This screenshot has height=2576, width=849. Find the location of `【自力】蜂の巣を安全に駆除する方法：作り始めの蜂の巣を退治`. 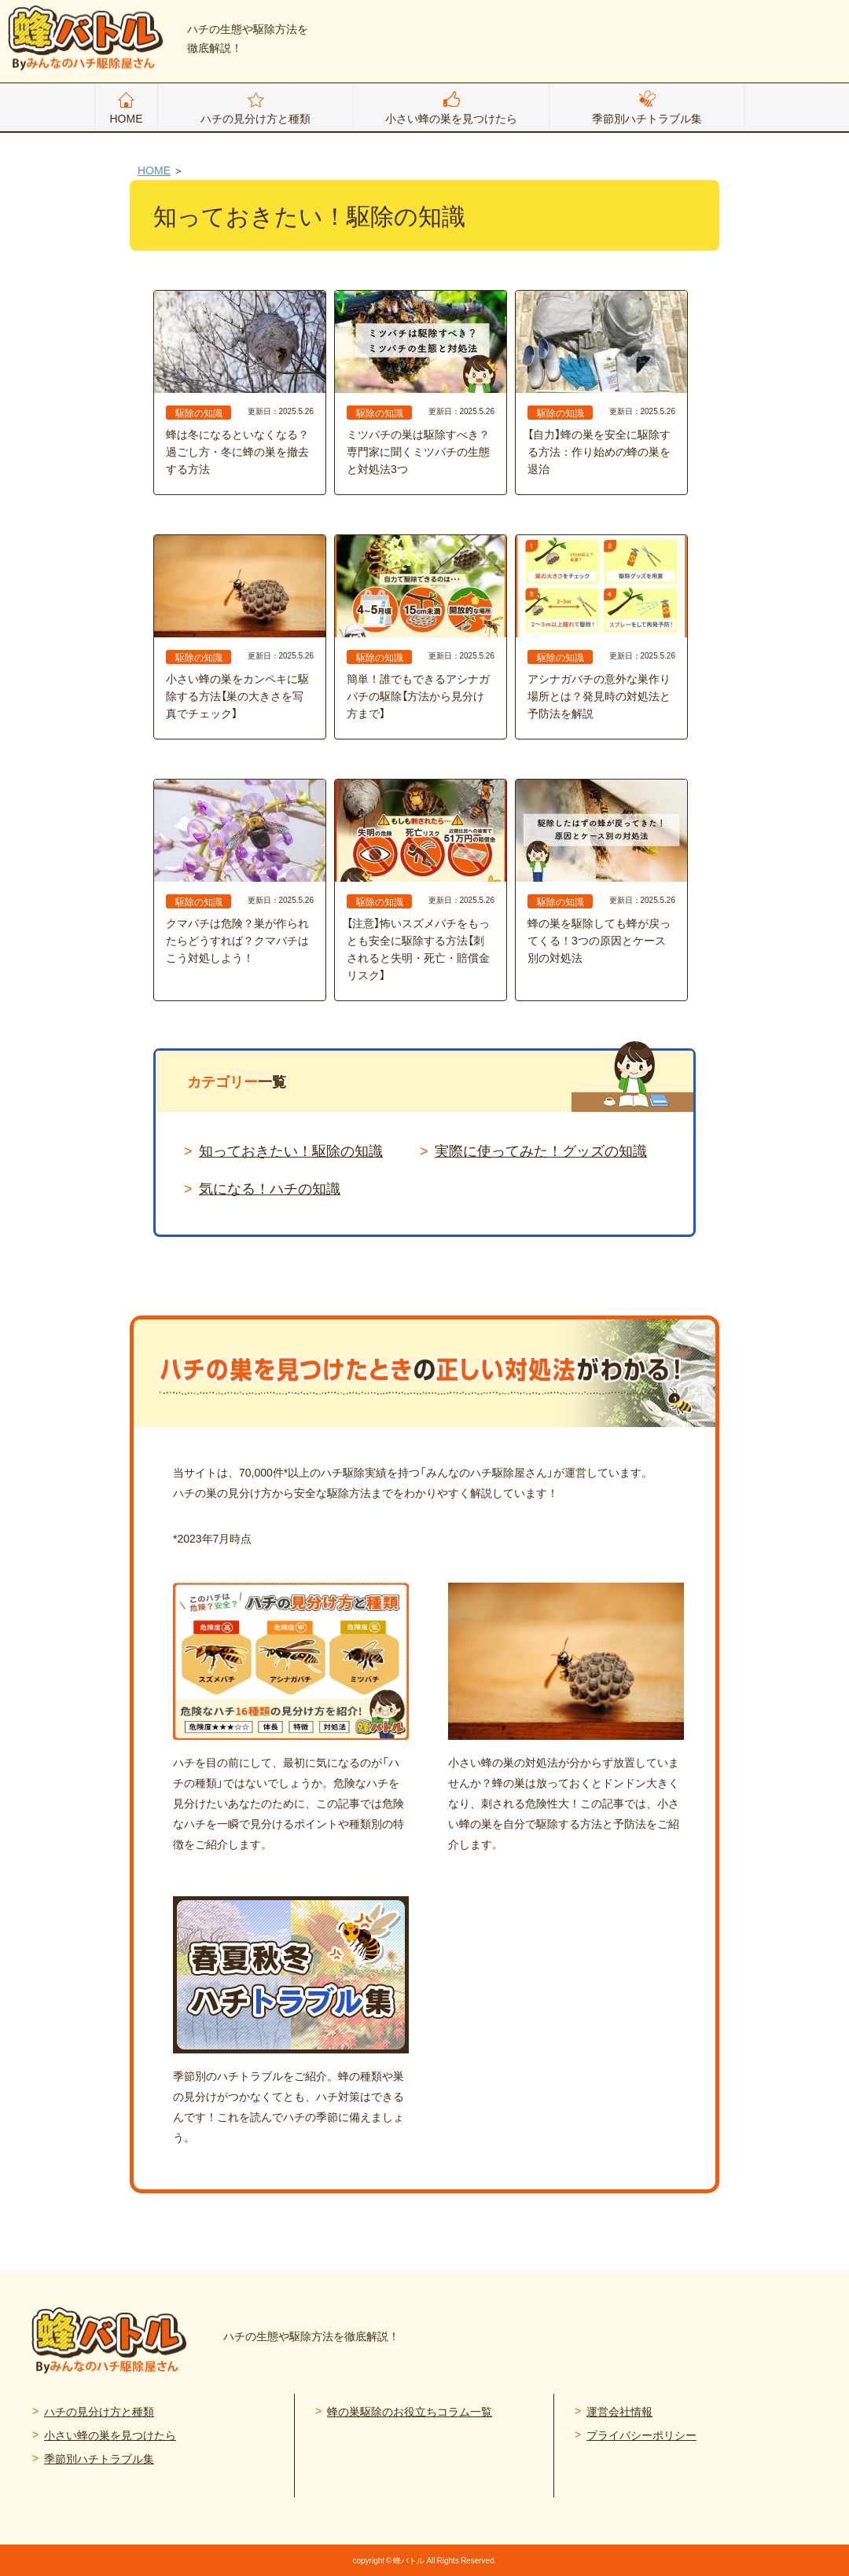

【自力】蜂の巣を安全に駆除する方法：作り始めの蜂の巣を退治 is located at coordinates (601, 383).